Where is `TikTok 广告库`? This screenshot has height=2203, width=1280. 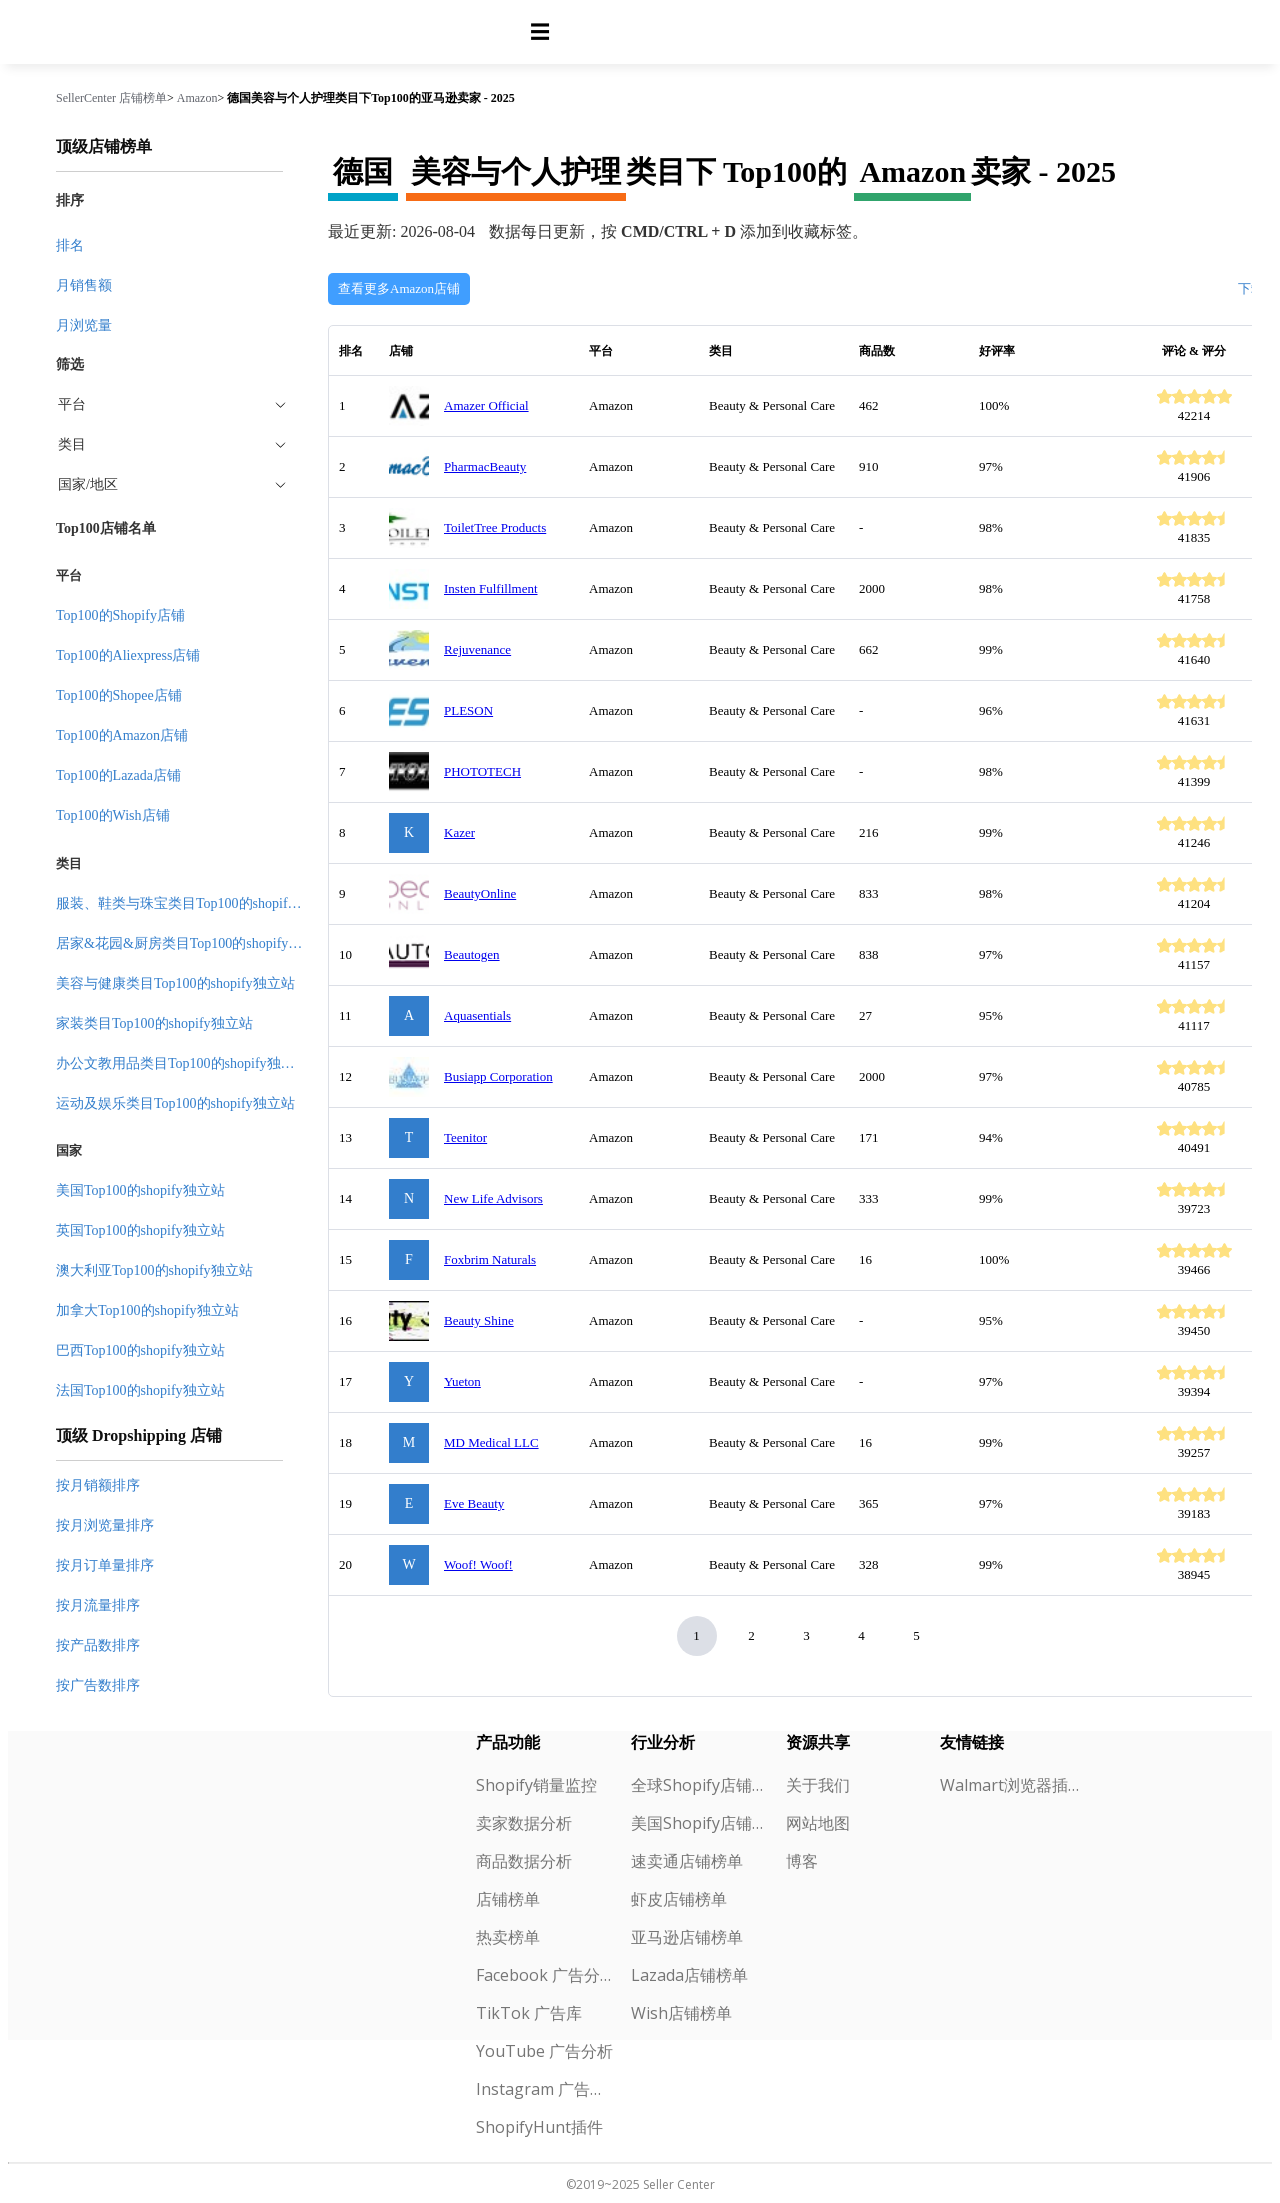 TikTok 广告库 is located at coordinates (529, 2013).